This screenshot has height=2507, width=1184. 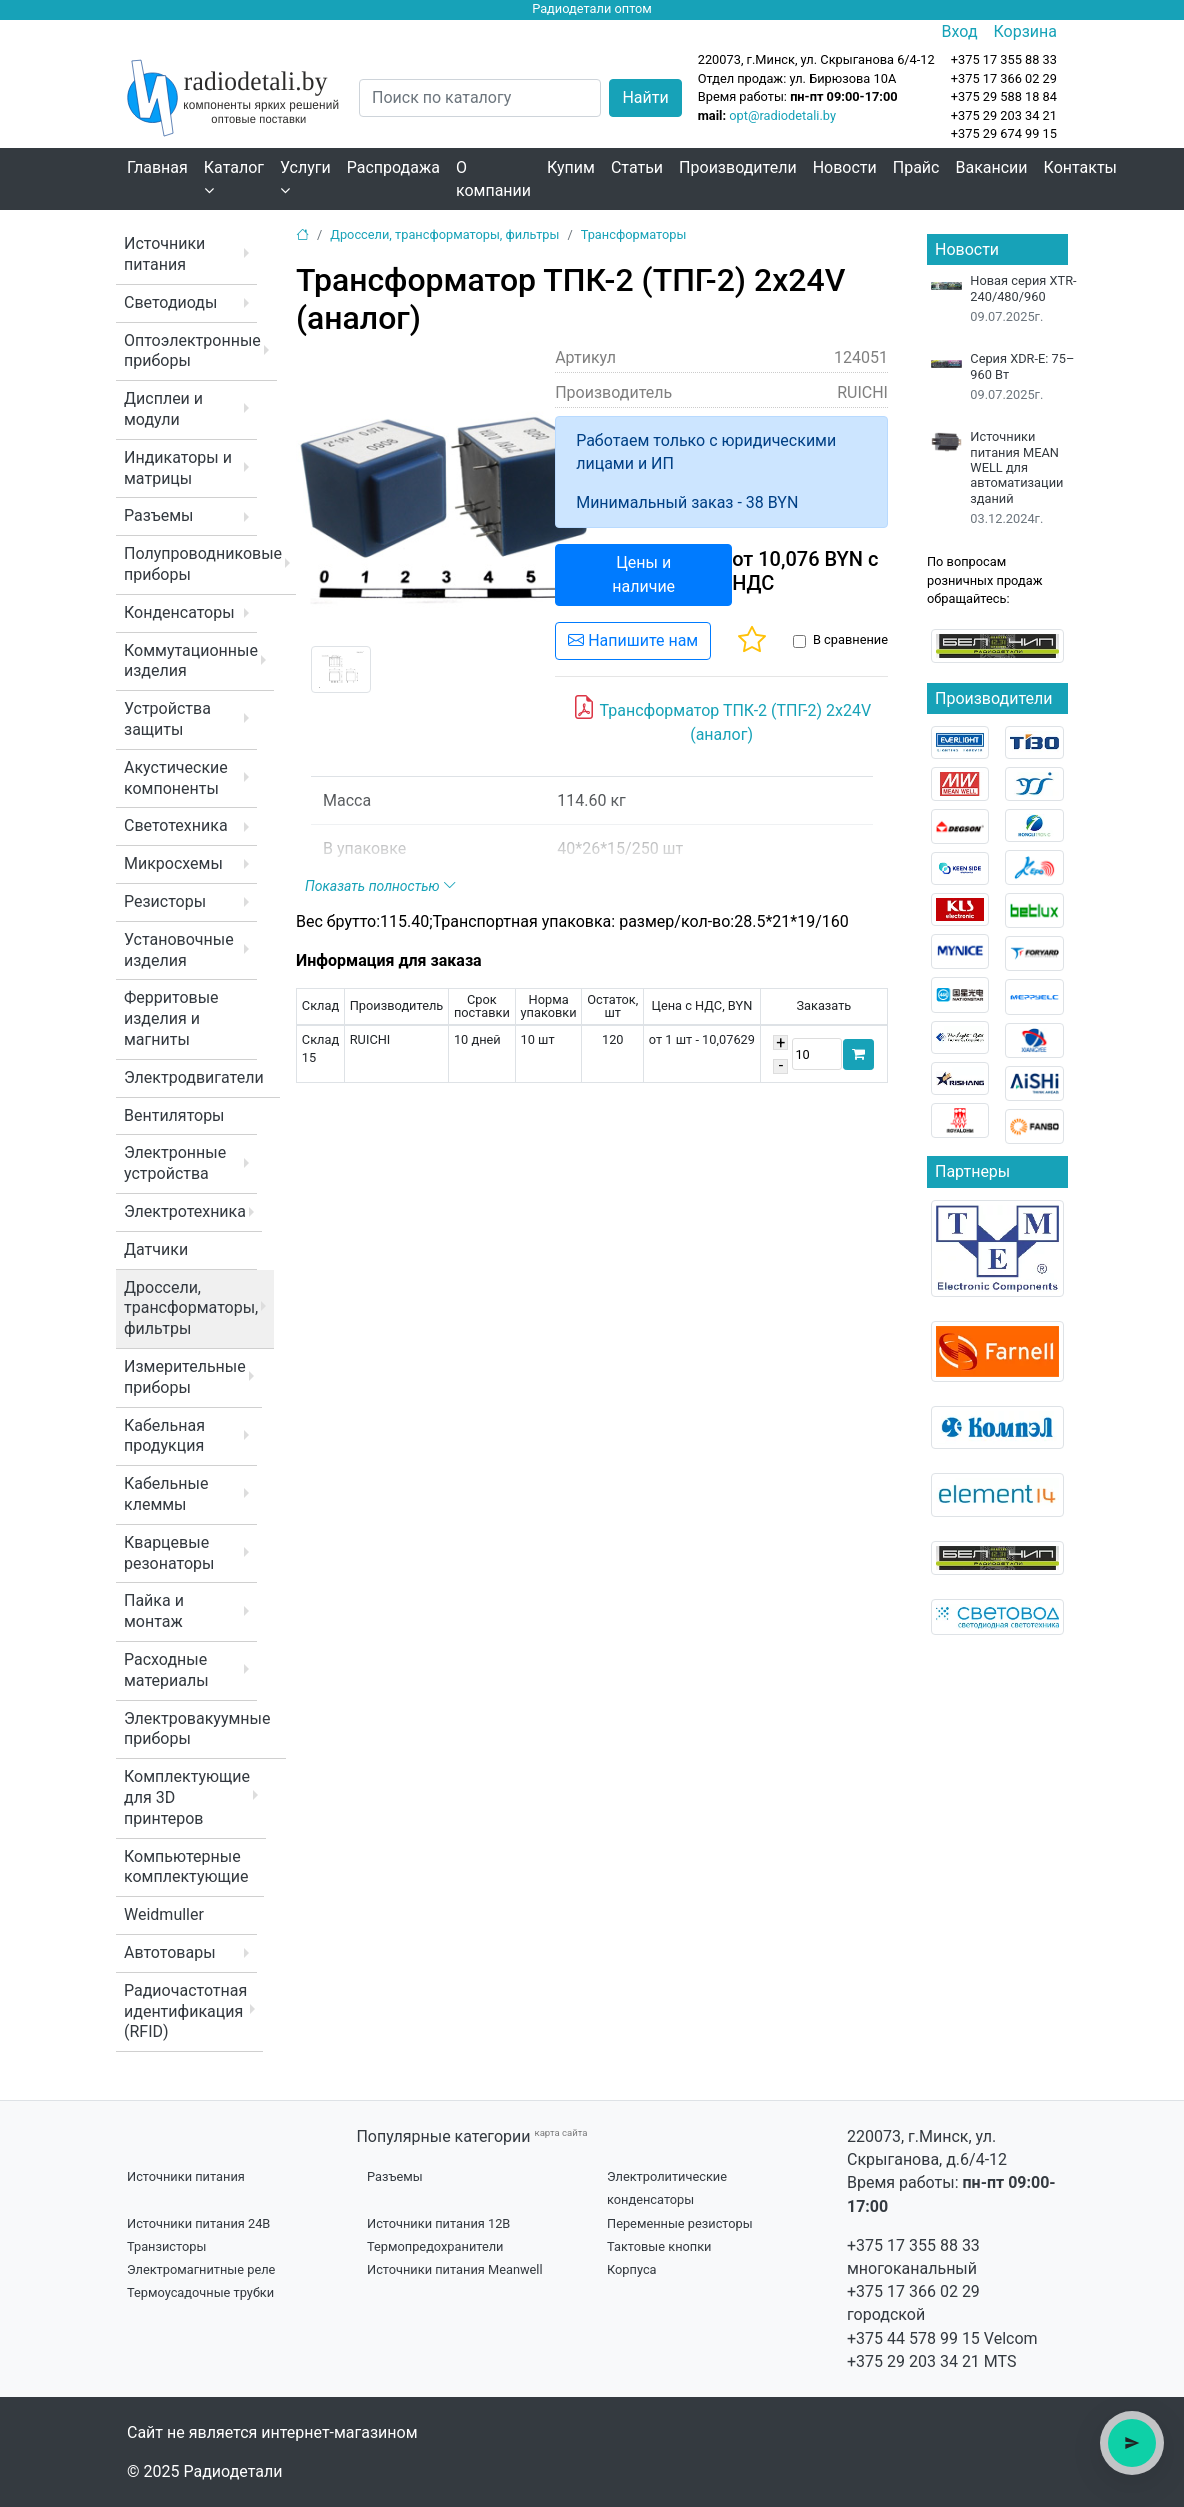 I want to click on Новости, so click(x=845, y=167).